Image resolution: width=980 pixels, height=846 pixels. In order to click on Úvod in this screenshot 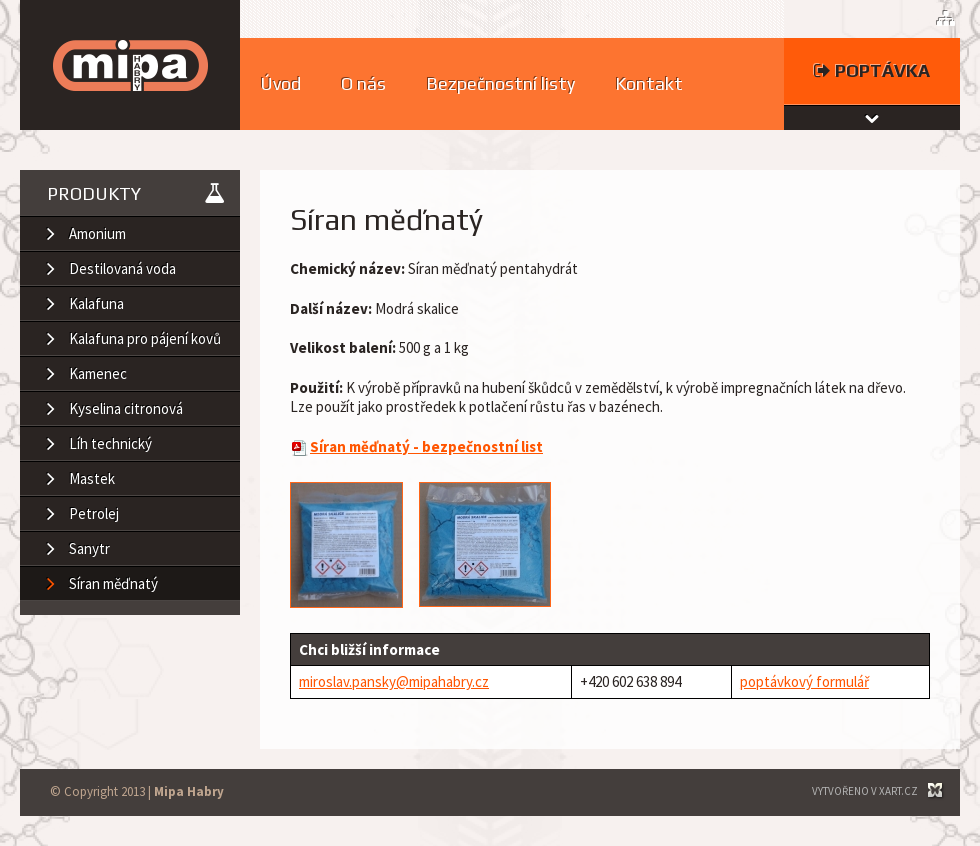, I will do `click(280, 83)`.